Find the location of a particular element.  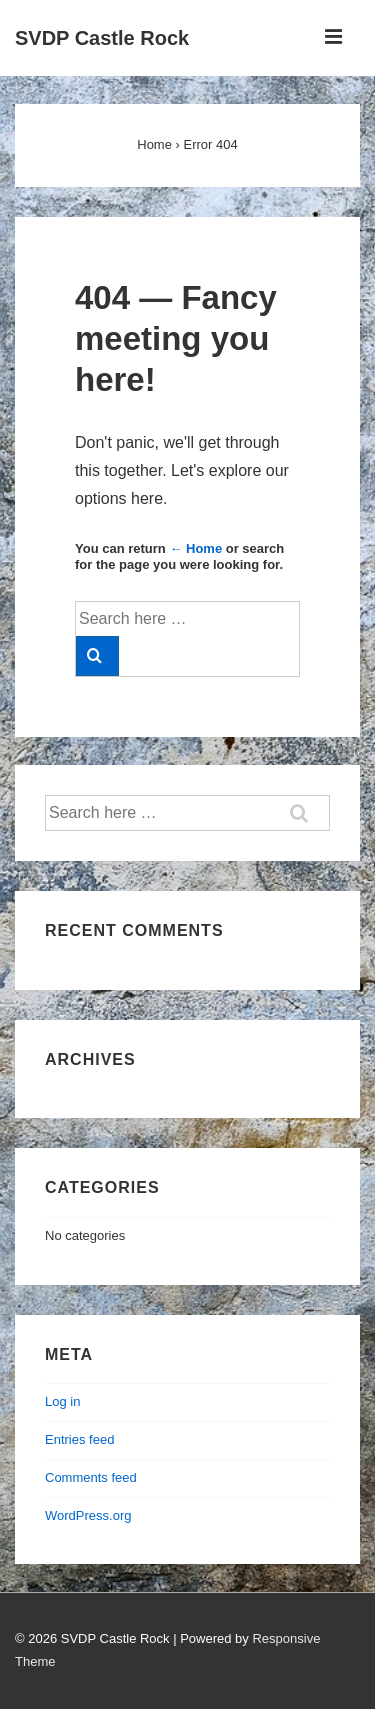

Log in is located at coordinates (62, 1401).